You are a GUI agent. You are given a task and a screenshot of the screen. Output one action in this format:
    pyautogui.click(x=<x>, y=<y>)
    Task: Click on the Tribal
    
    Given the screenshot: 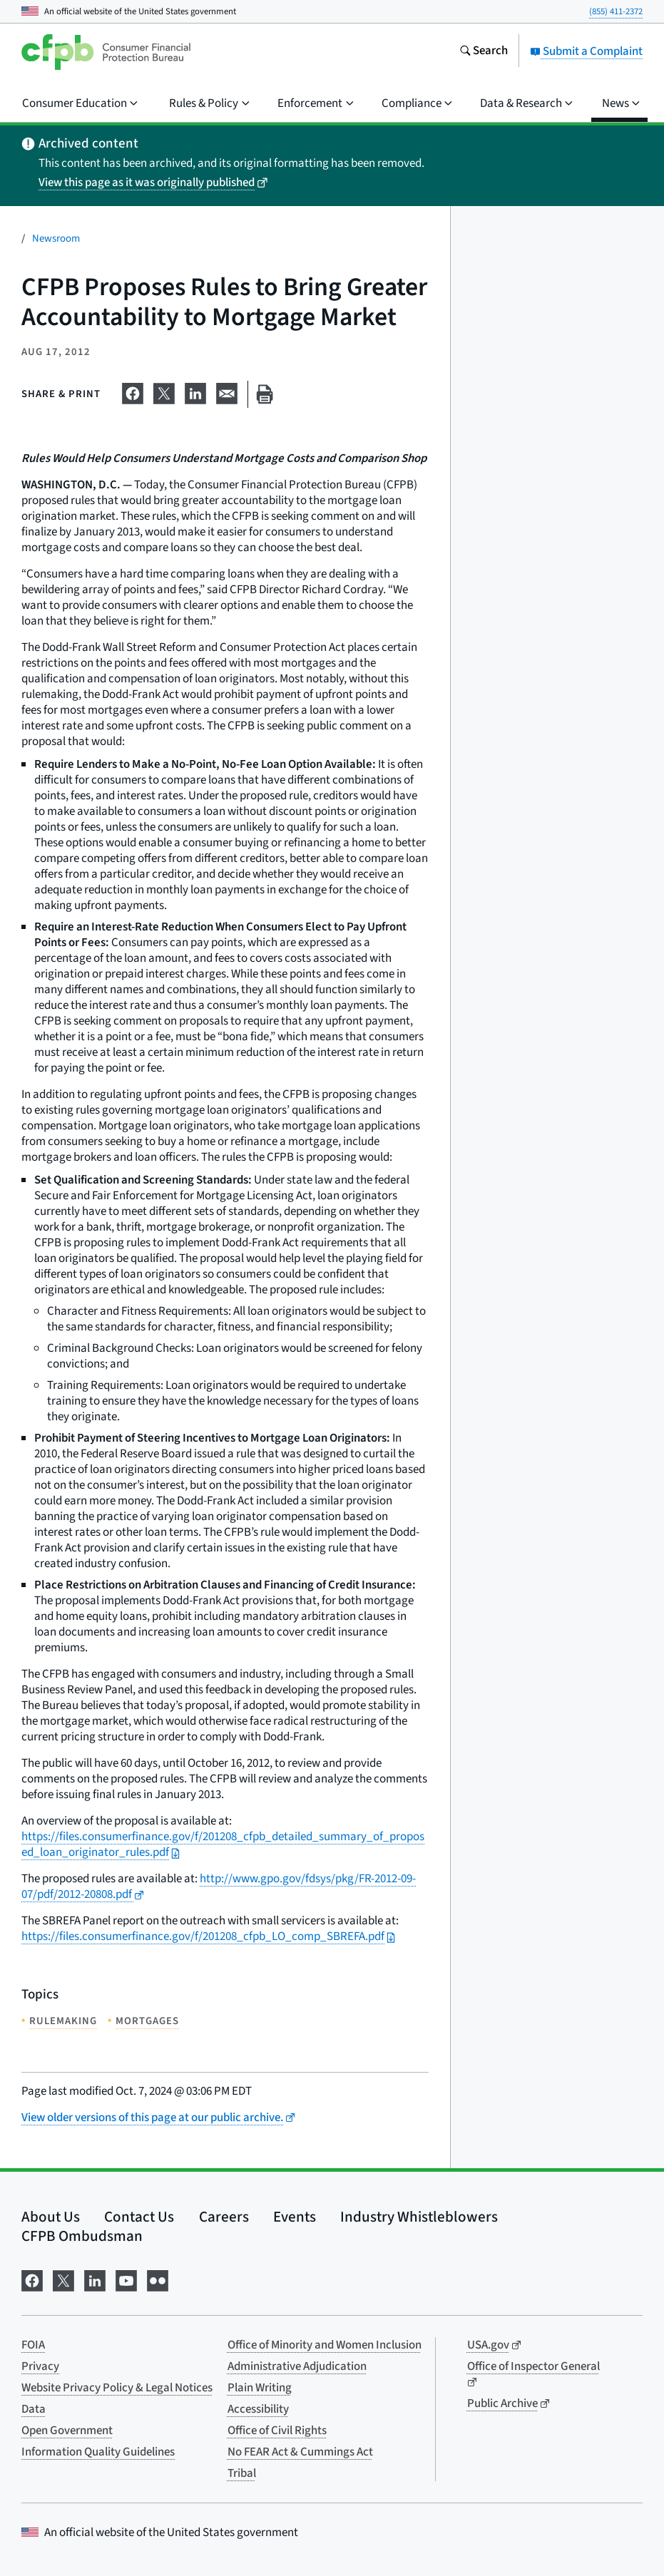 What is the action you would take?
    pyautogui.click(x=242, y=2473)
    